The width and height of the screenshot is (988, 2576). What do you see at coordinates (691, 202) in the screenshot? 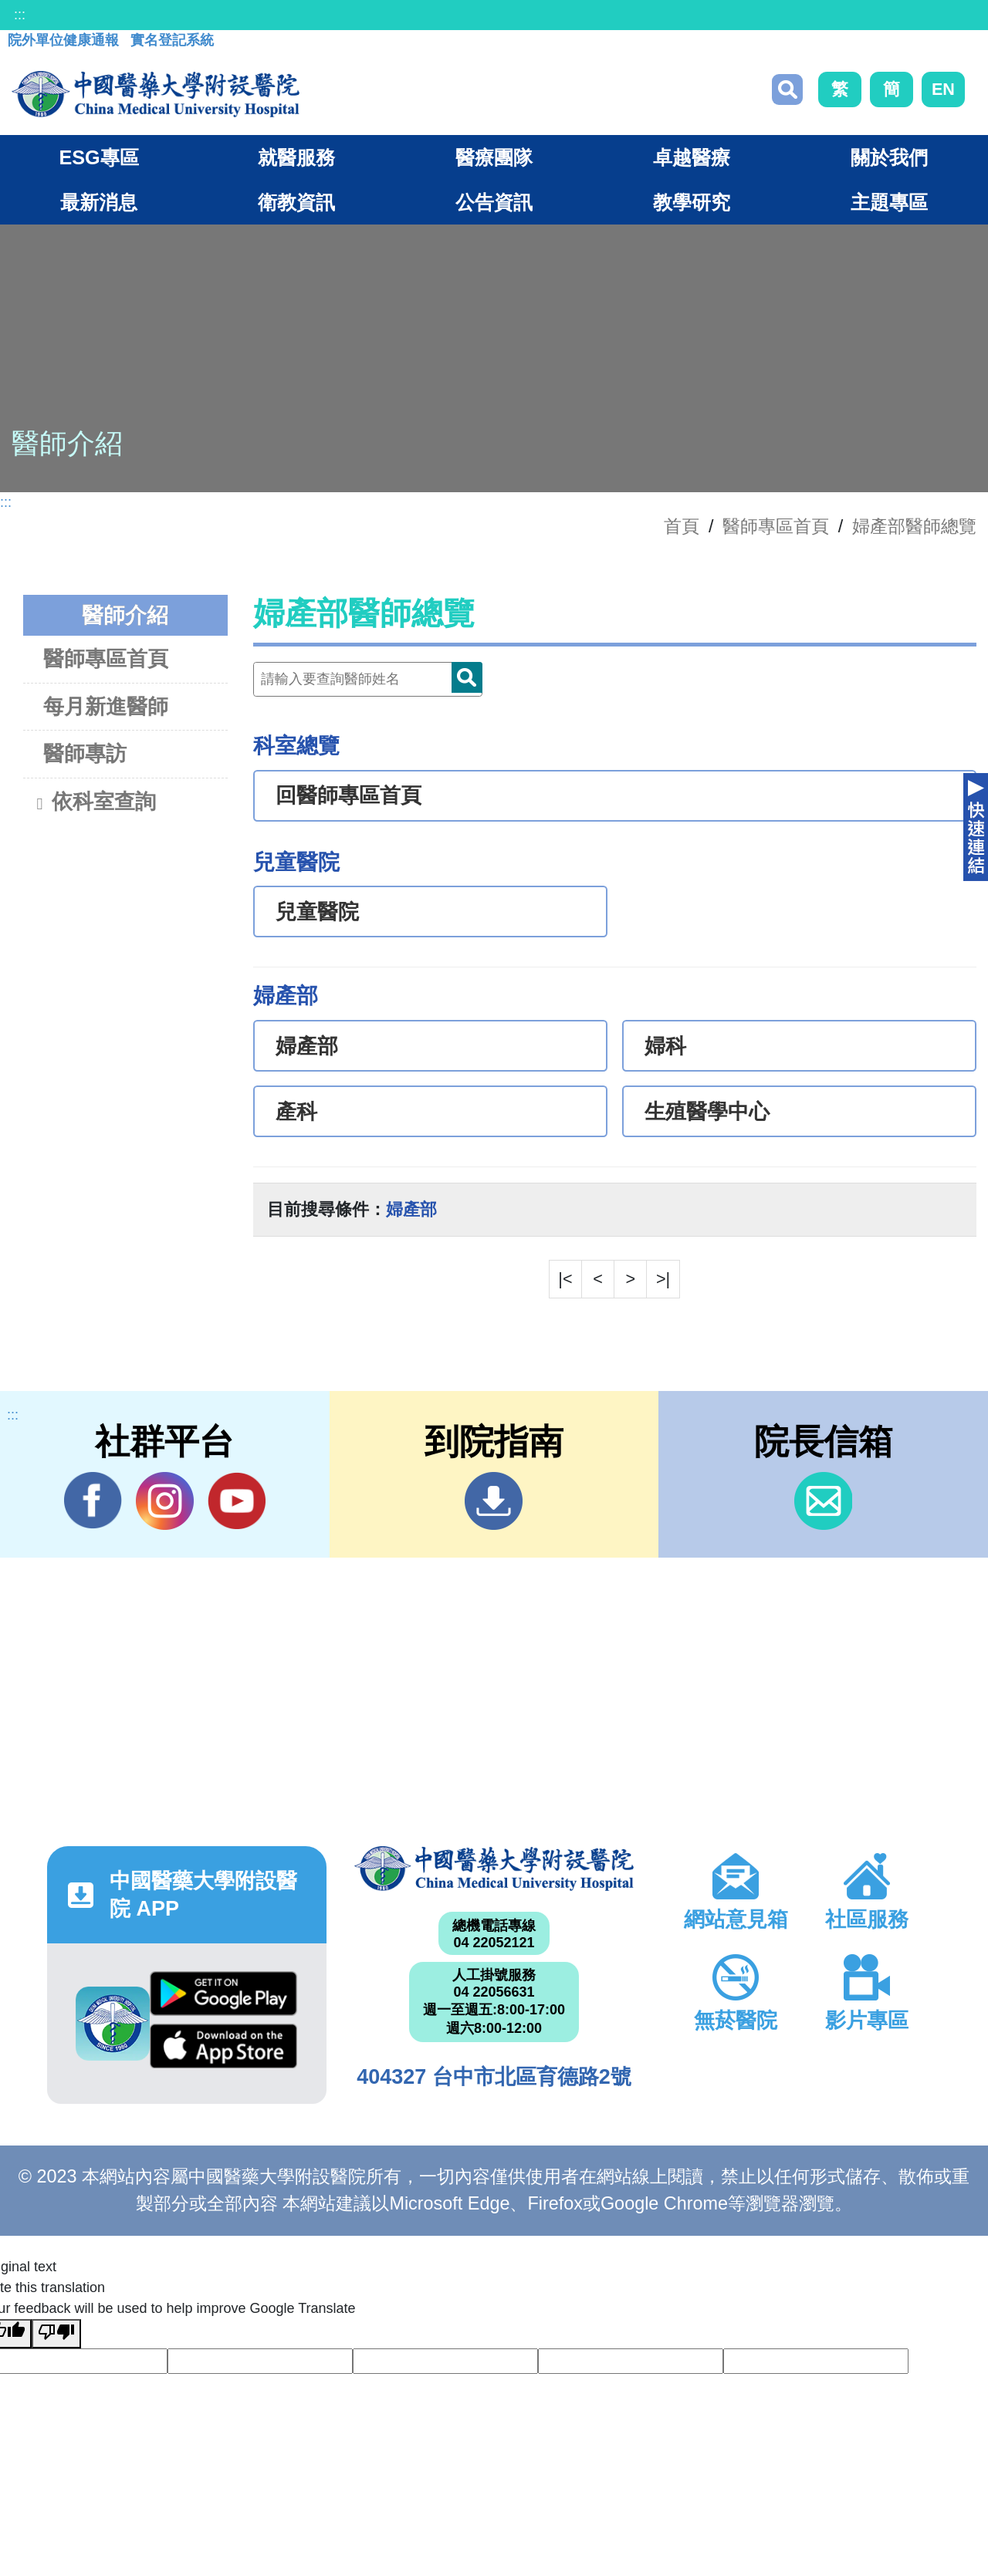
I see `教學研究 [button]` at bounding box center [691, 202].